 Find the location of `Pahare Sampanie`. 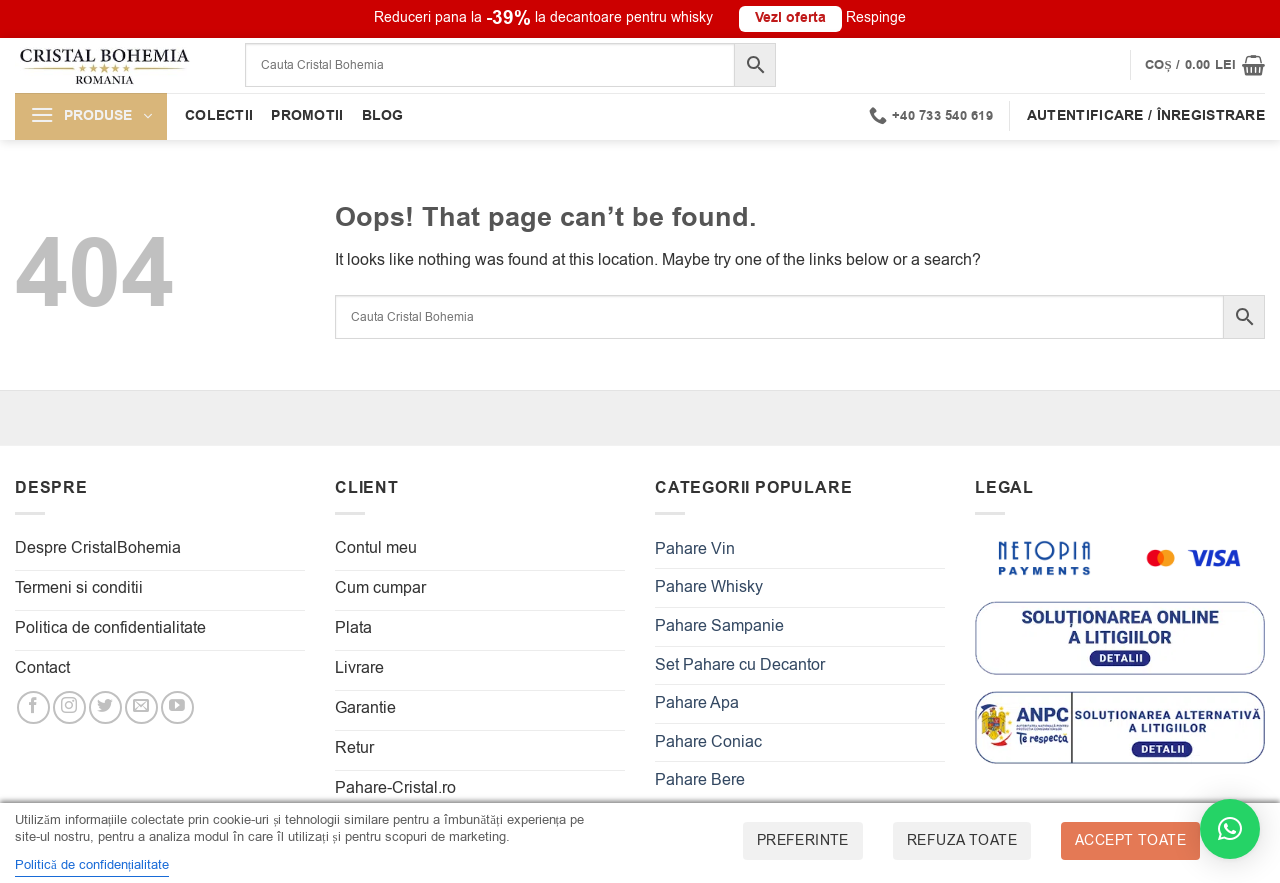

Pahare Sampanie is located at coordinates (719, 626).